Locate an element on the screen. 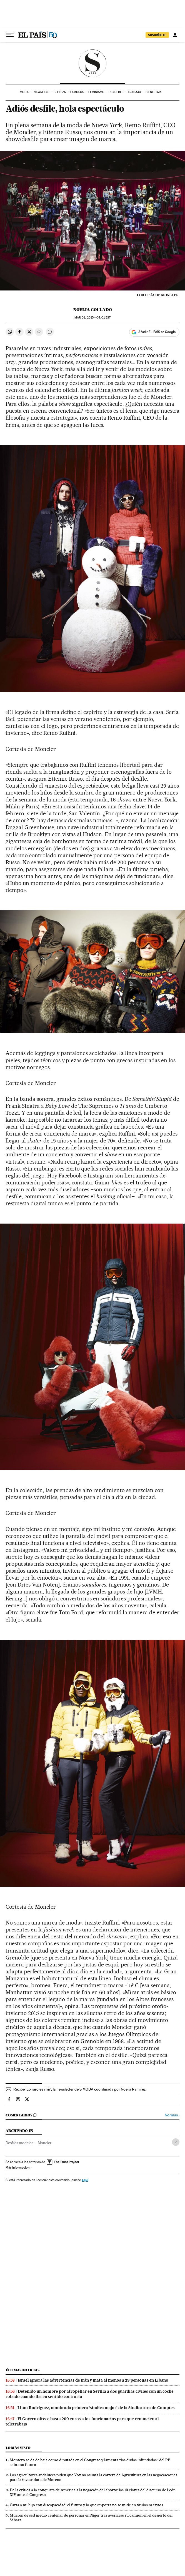 The height and width of the screenshot is (2576, 185). aquí is located at coordinates (85, 2180).